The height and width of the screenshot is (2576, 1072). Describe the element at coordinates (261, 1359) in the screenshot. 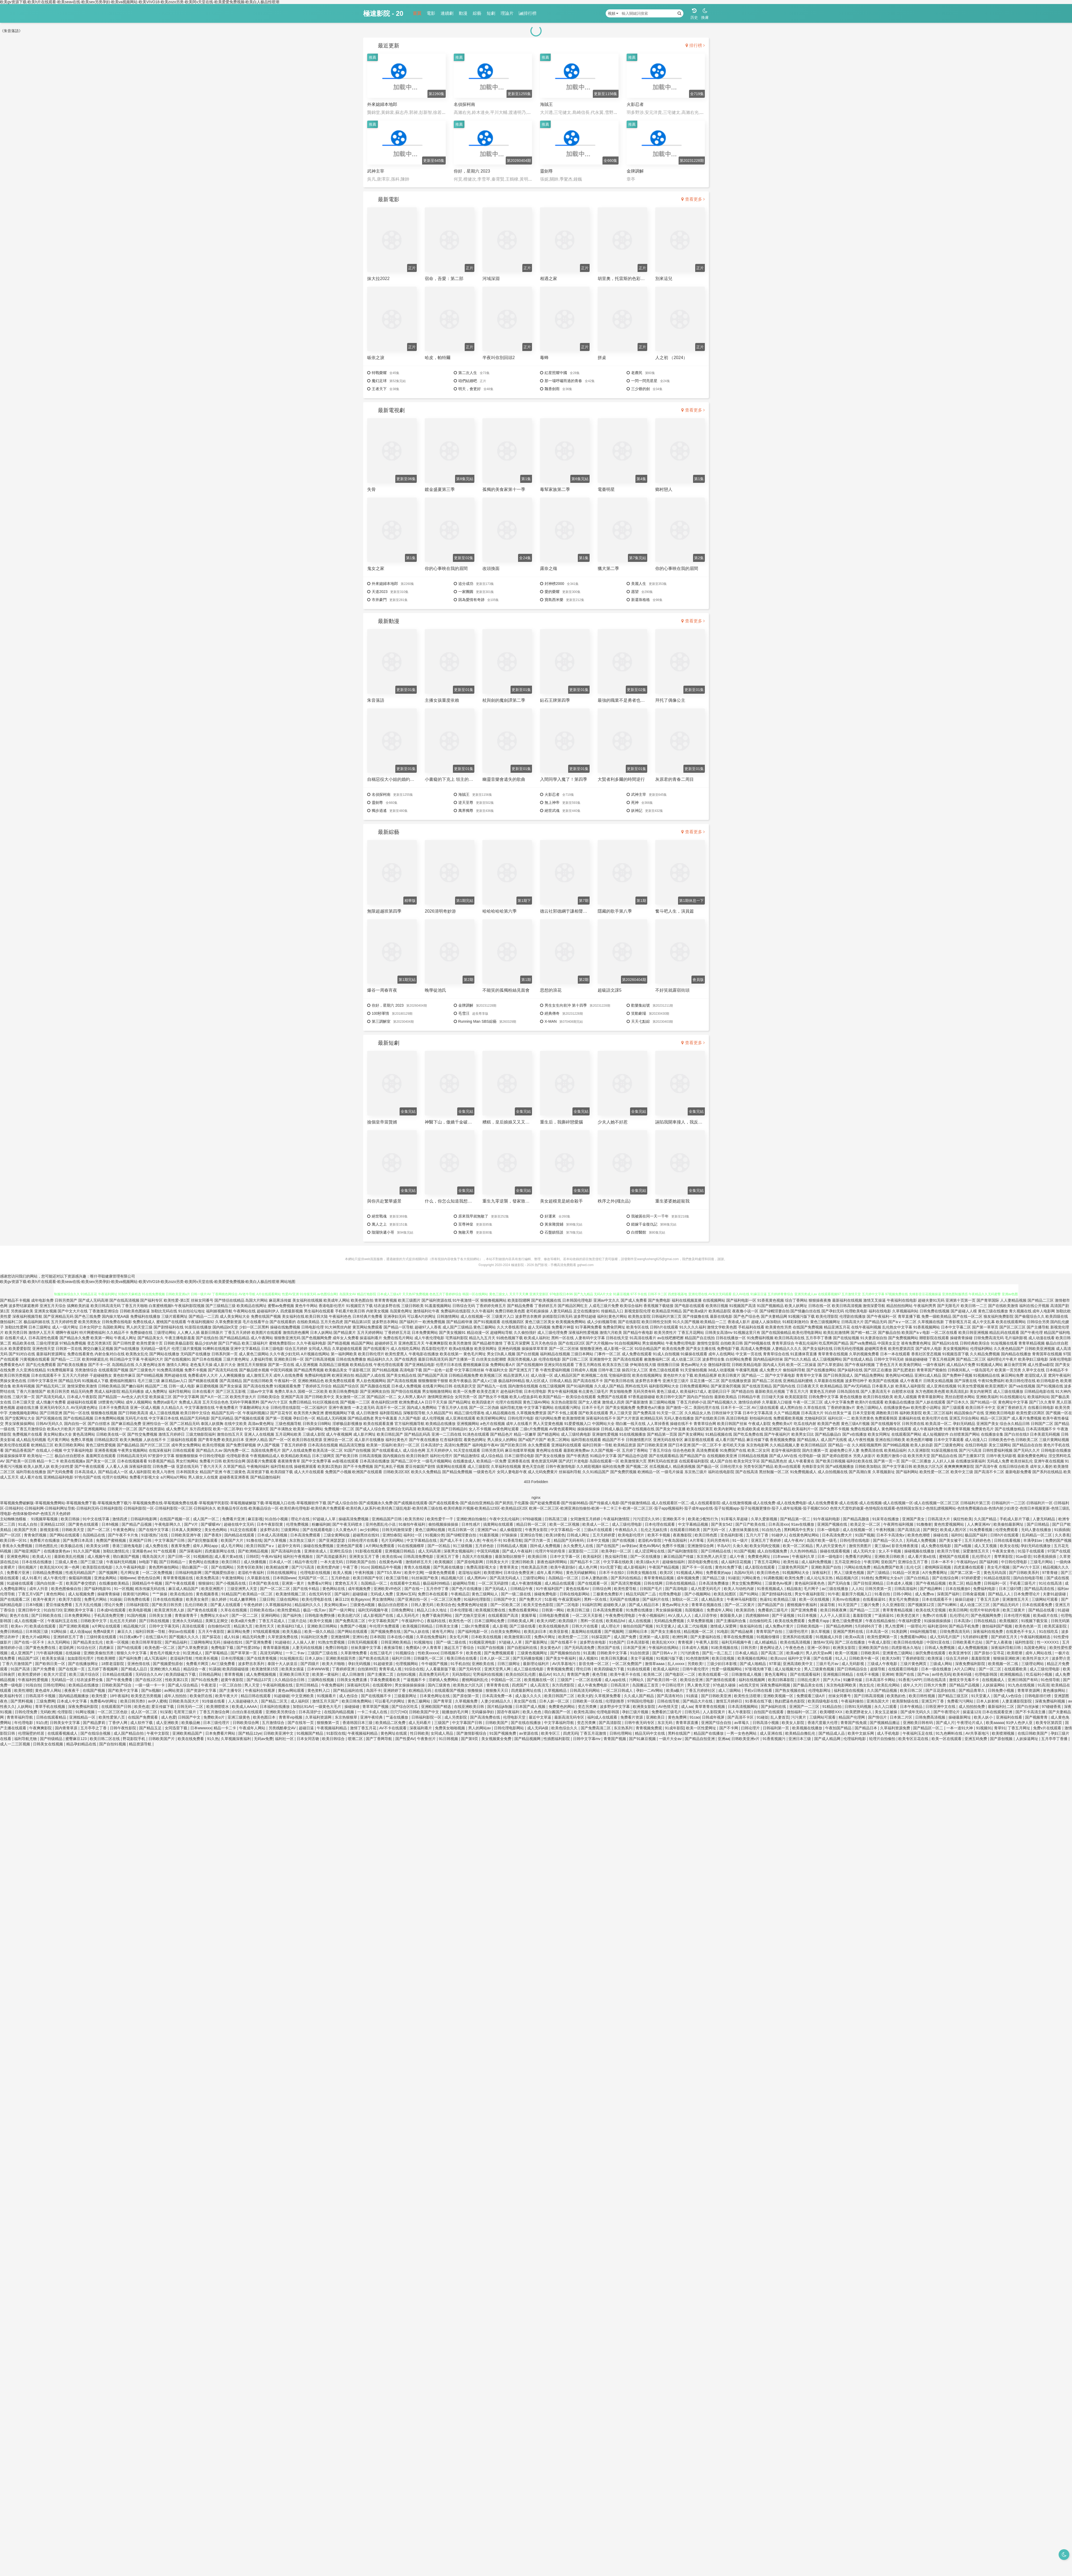

I see `人妻福利导航` at that location.